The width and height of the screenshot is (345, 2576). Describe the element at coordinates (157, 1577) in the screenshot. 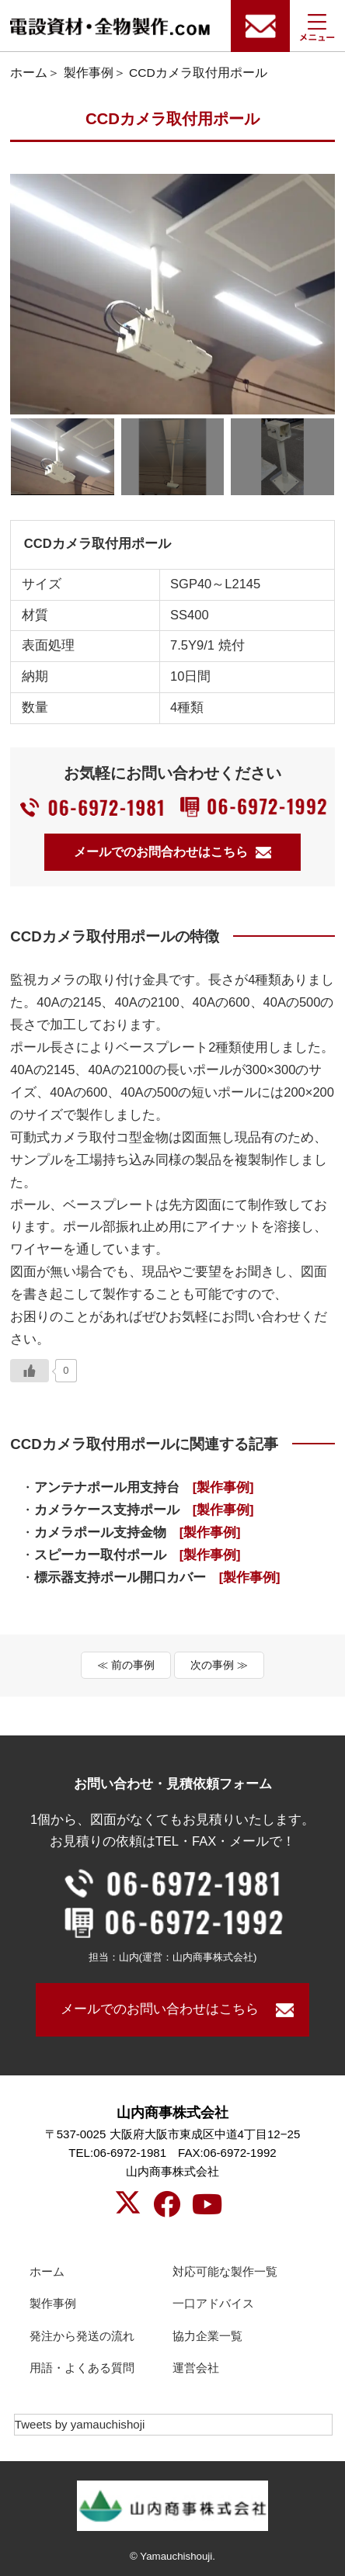

I see `標示器支持ポール開口カバー` at that location.